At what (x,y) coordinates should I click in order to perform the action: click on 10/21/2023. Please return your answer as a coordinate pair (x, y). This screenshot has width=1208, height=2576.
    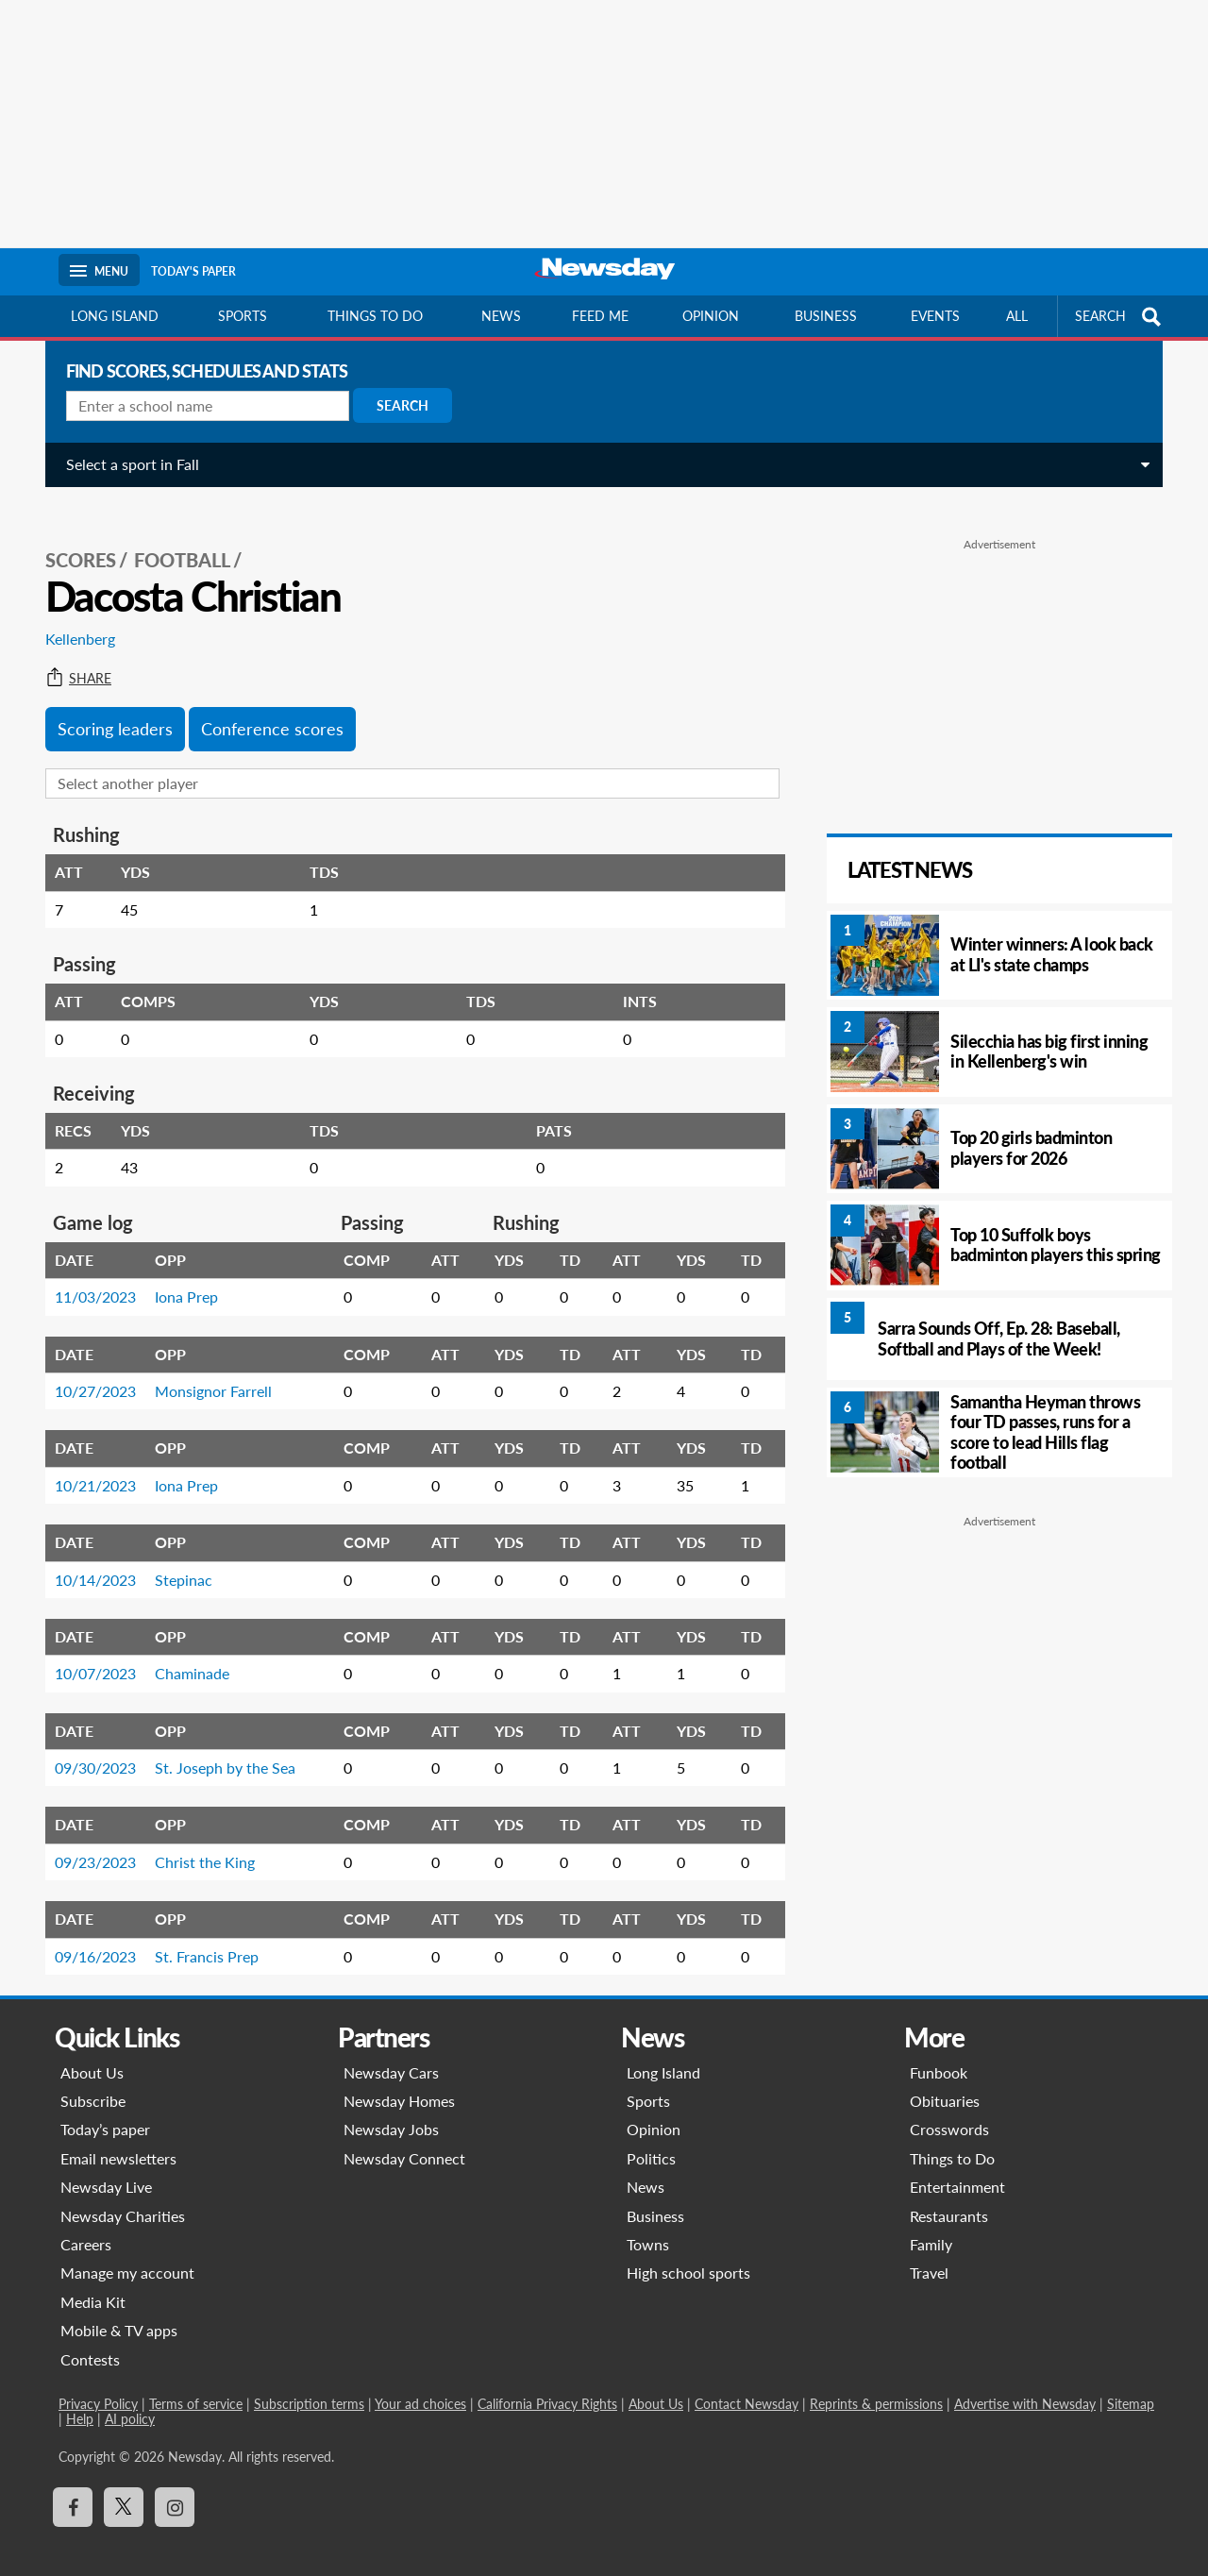
    Looking at the image, I should click on (87, 1464).